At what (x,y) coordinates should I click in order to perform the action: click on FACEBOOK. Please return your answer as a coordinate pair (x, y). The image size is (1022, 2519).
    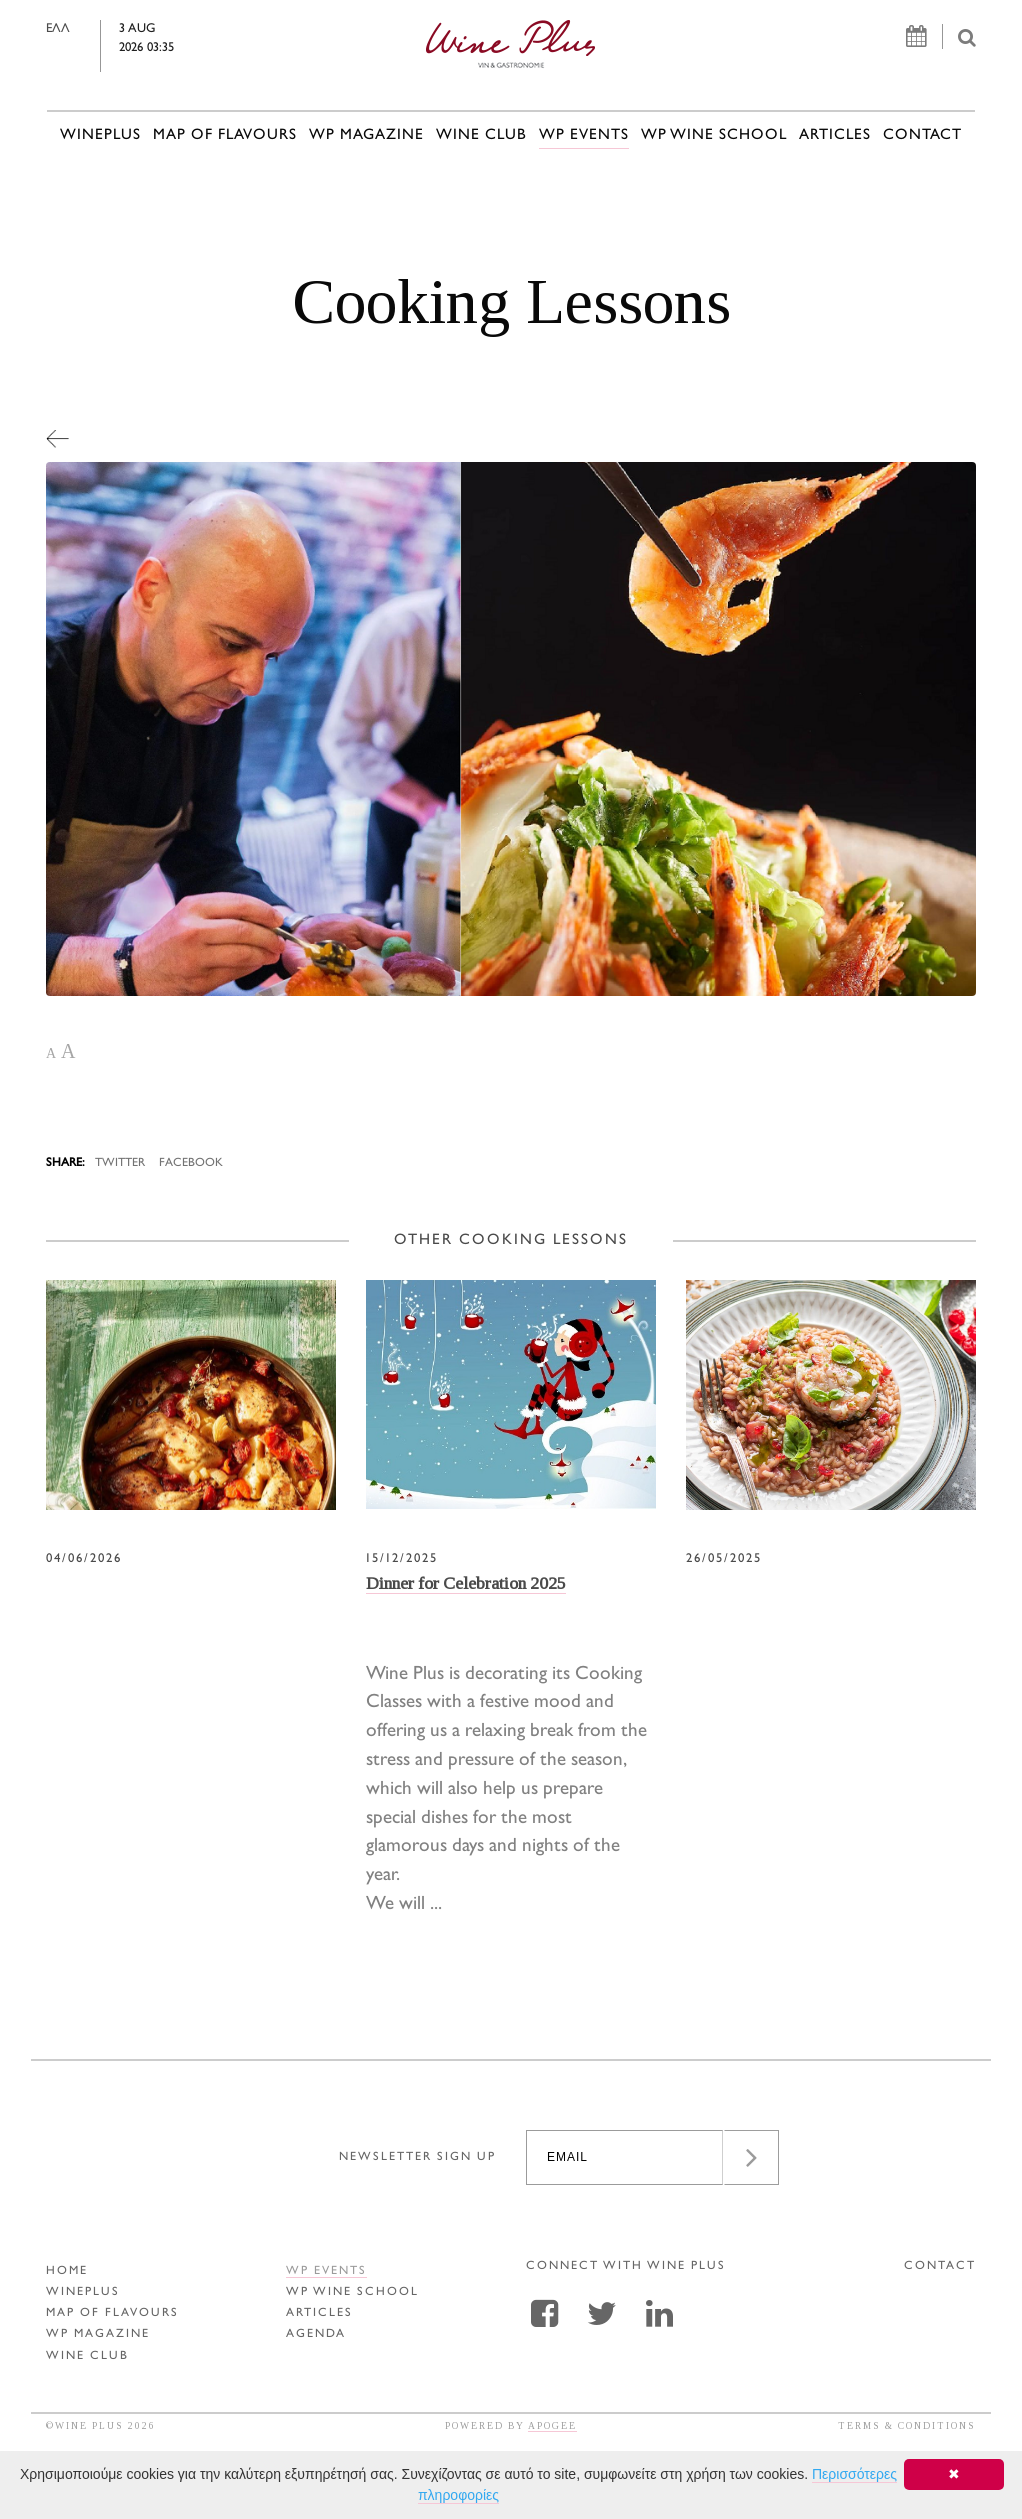
    Looking at the image, I should click on (191, 1163).